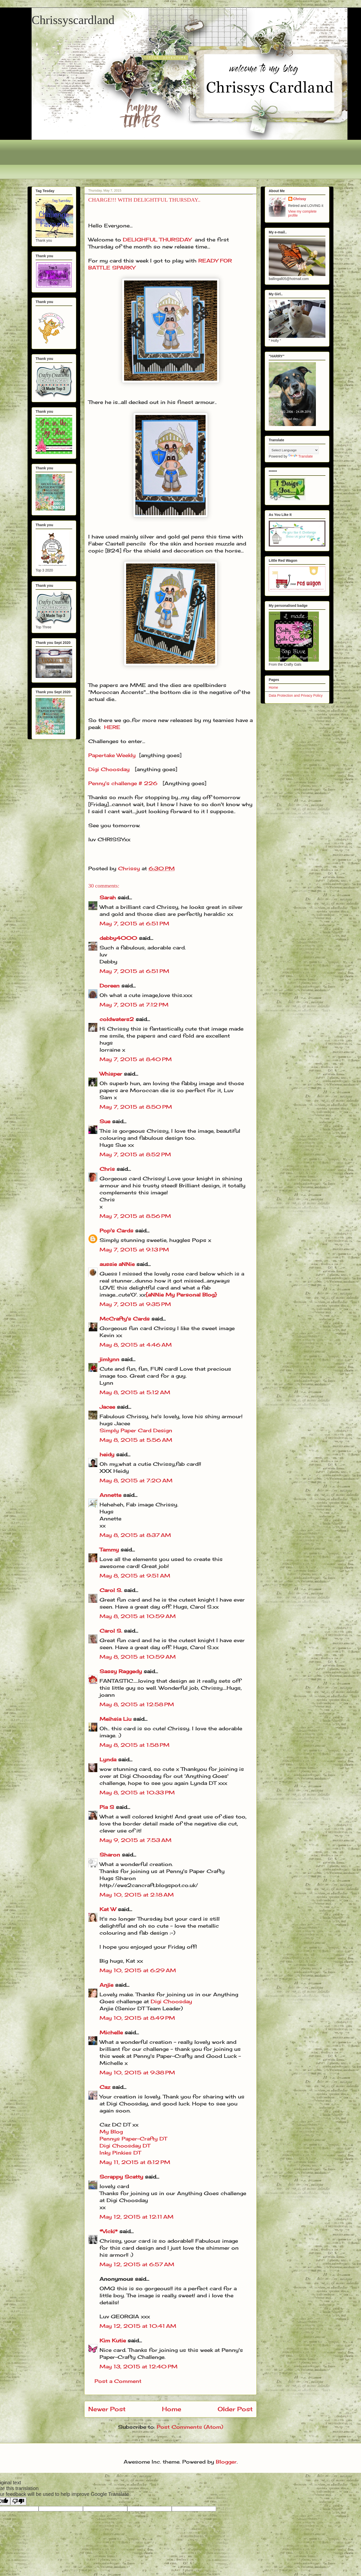 The width and height of the screenshot is (361, 2576). I want to click on Sue, so click(105, 1121).